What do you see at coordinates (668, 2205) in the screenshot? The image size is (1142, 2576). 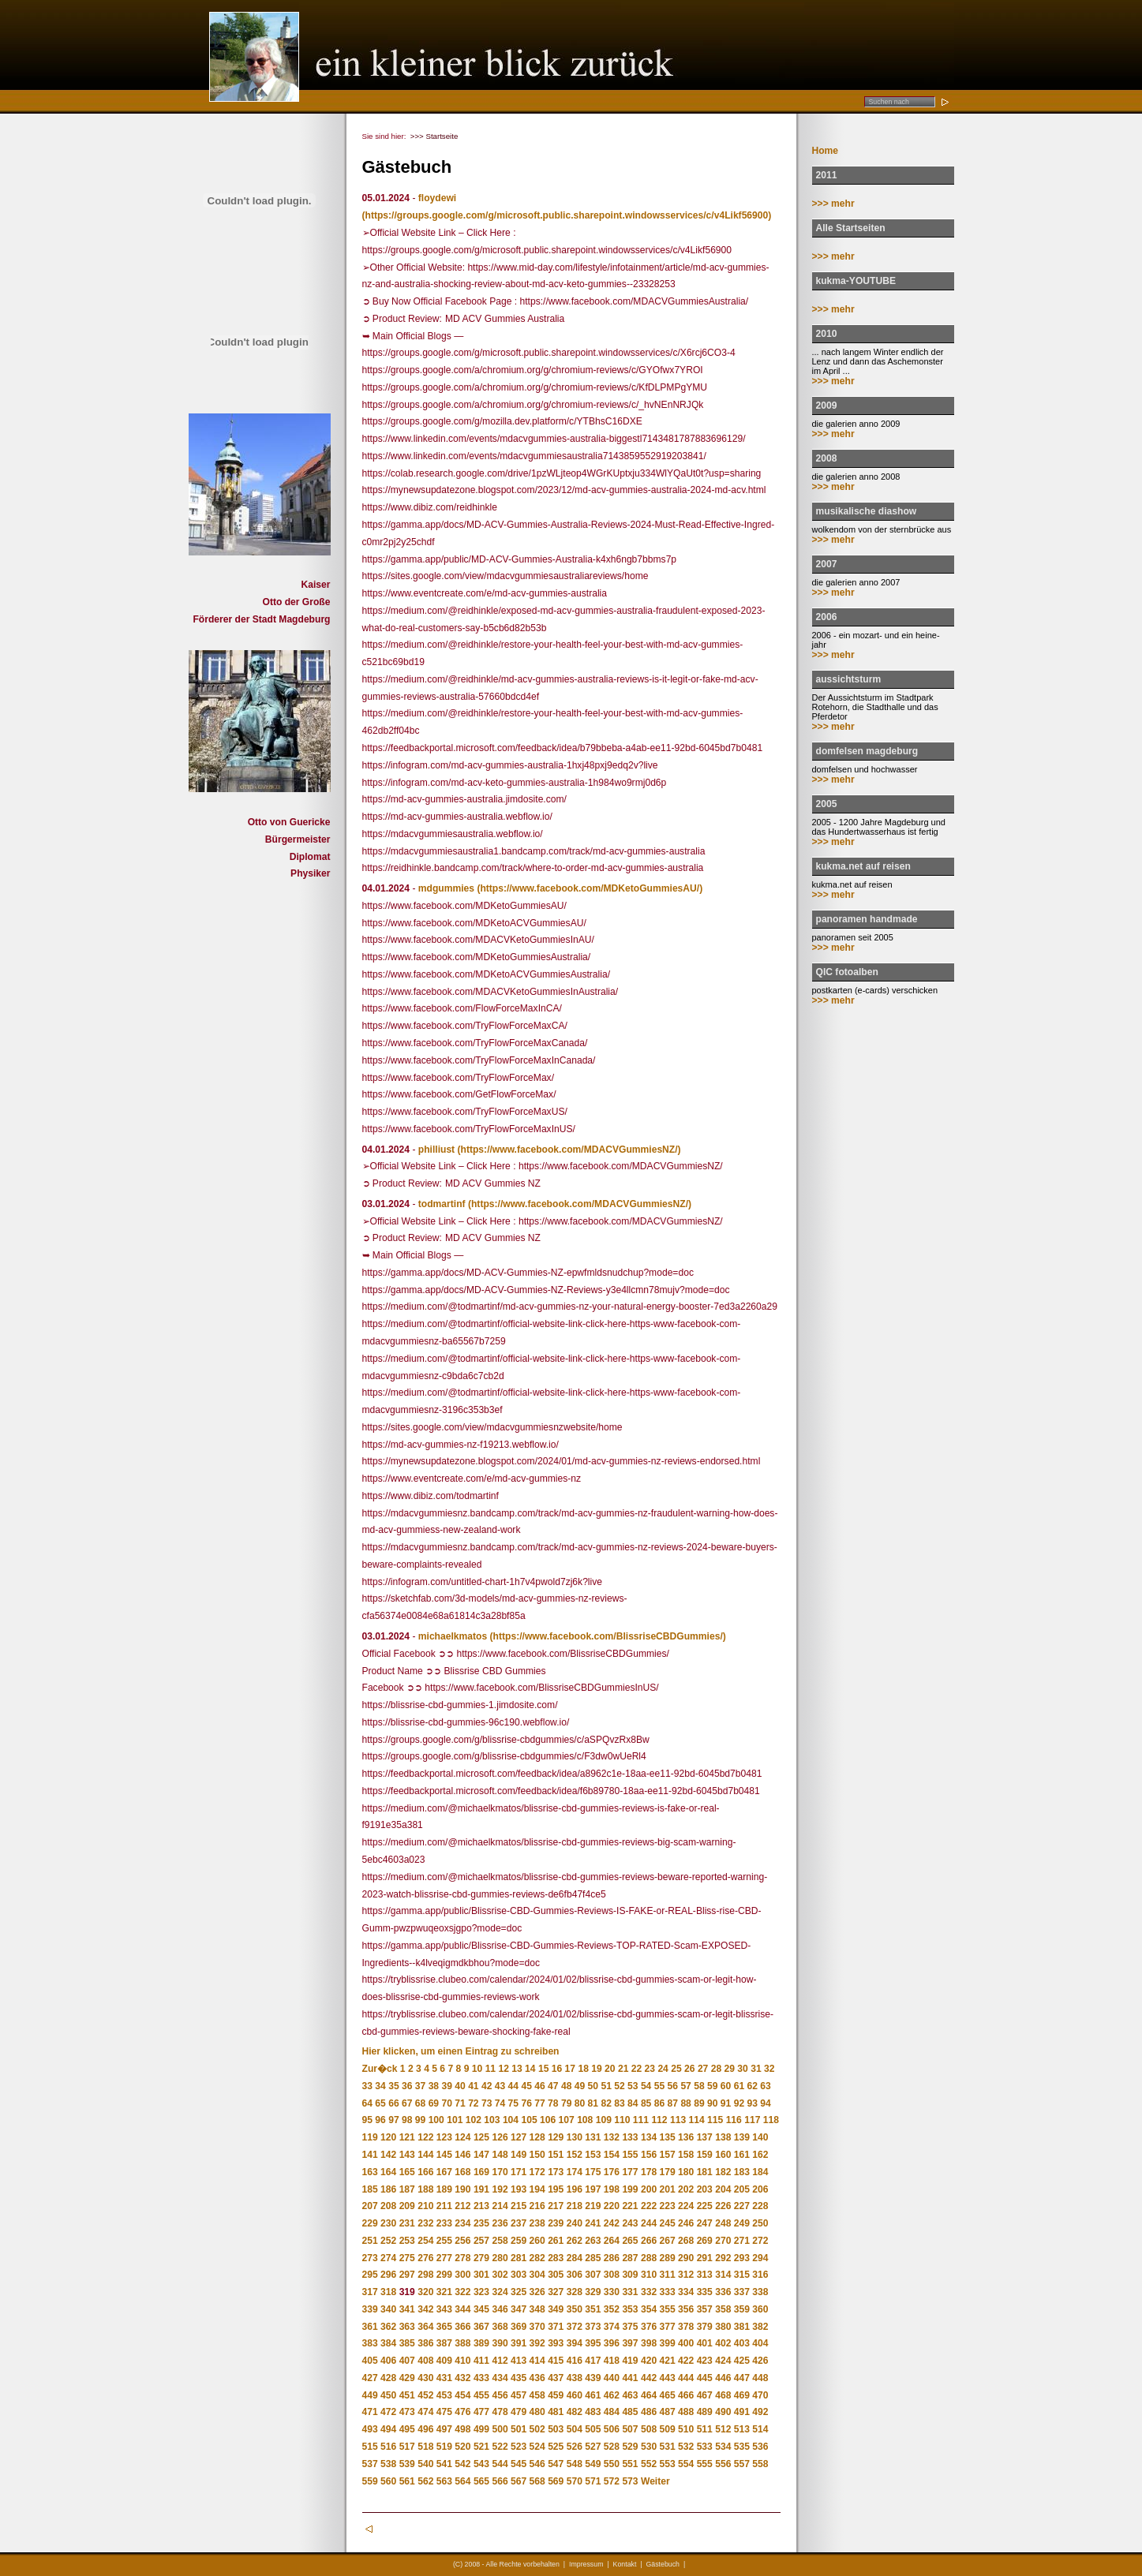 I see `223` at bounding box center [668, 2205].